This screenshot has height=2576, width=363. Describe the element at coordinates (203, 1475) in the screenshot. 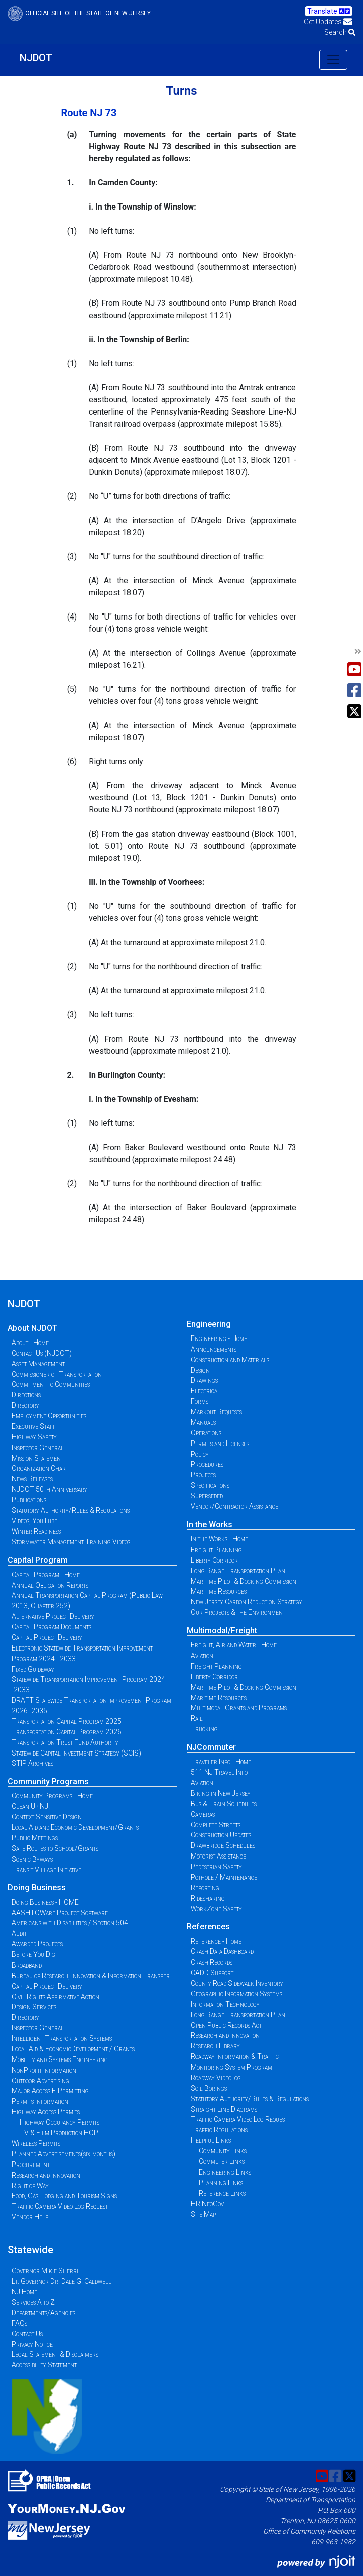

I see `Projects` at that location.